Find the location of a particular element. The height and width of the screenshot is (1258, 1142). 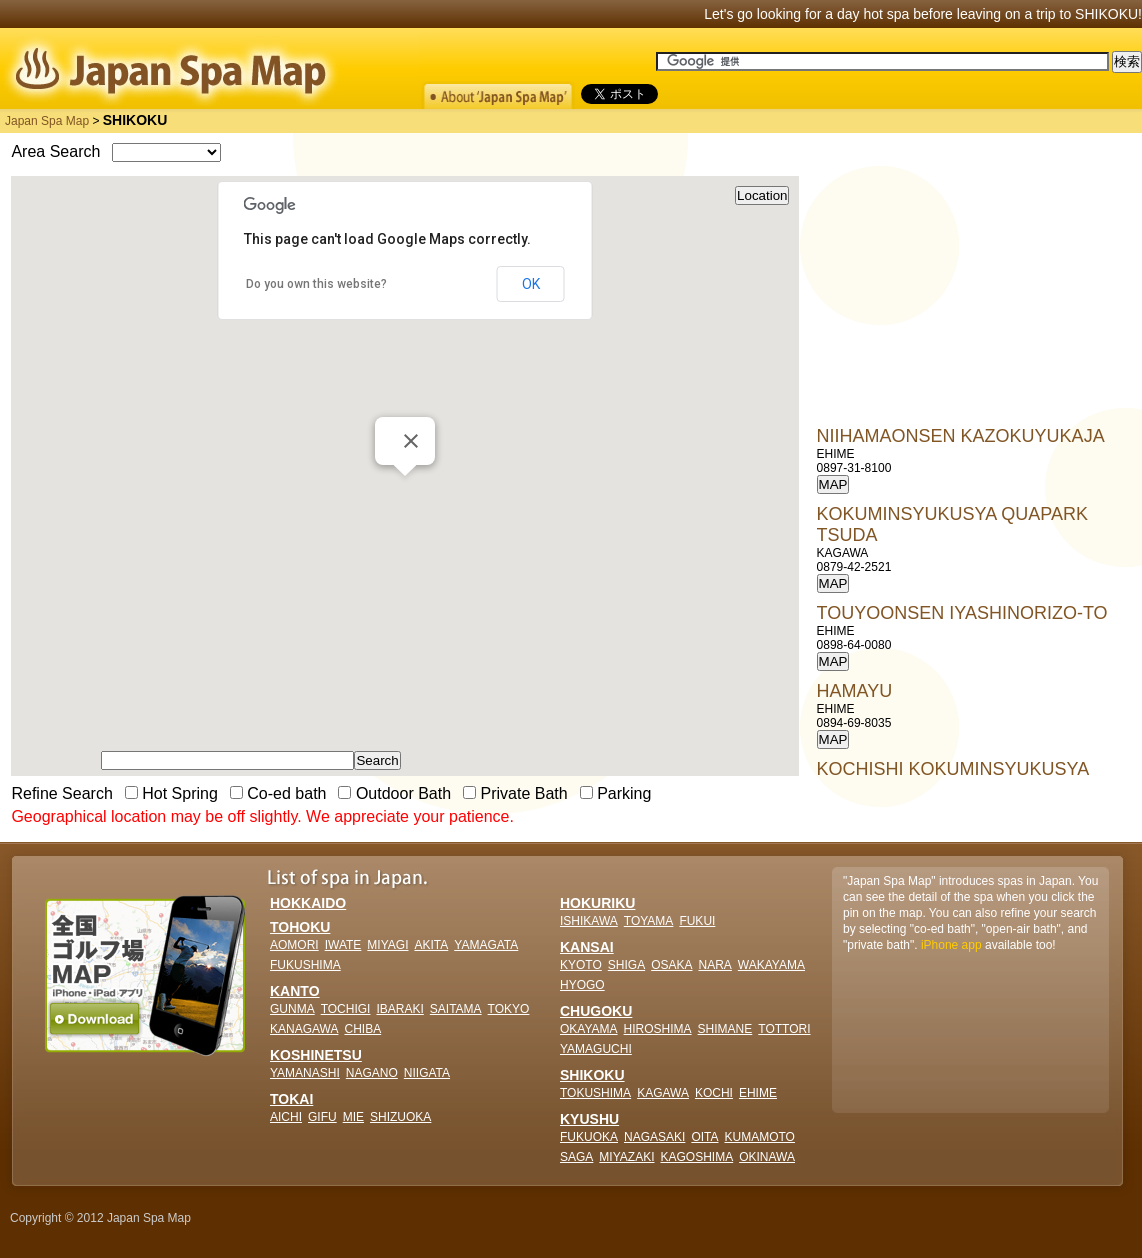

TOKYO is located at coordinates (509, 1009).